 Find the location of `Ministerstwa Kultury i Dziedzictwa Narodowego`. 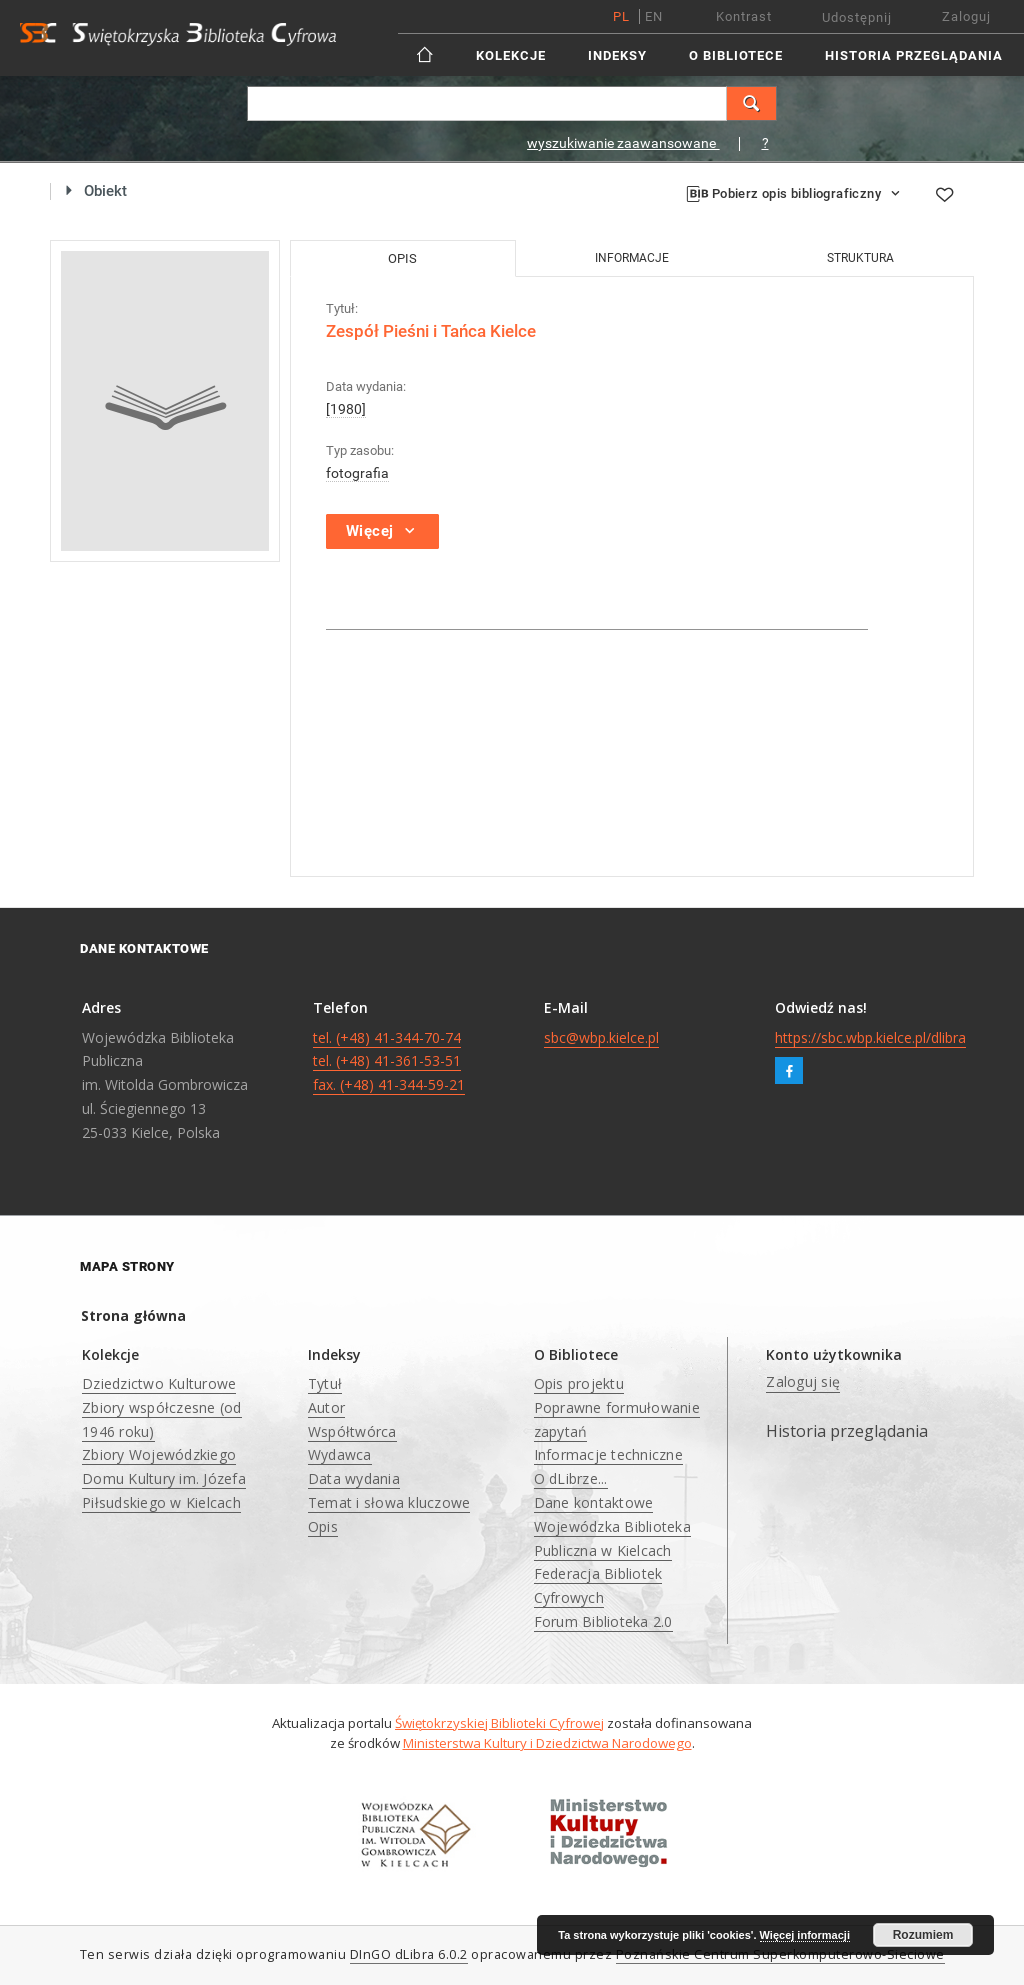

Ministerstwa Kultury i Dziedzictwa Narodowego is located at coordinates (547, 1743).